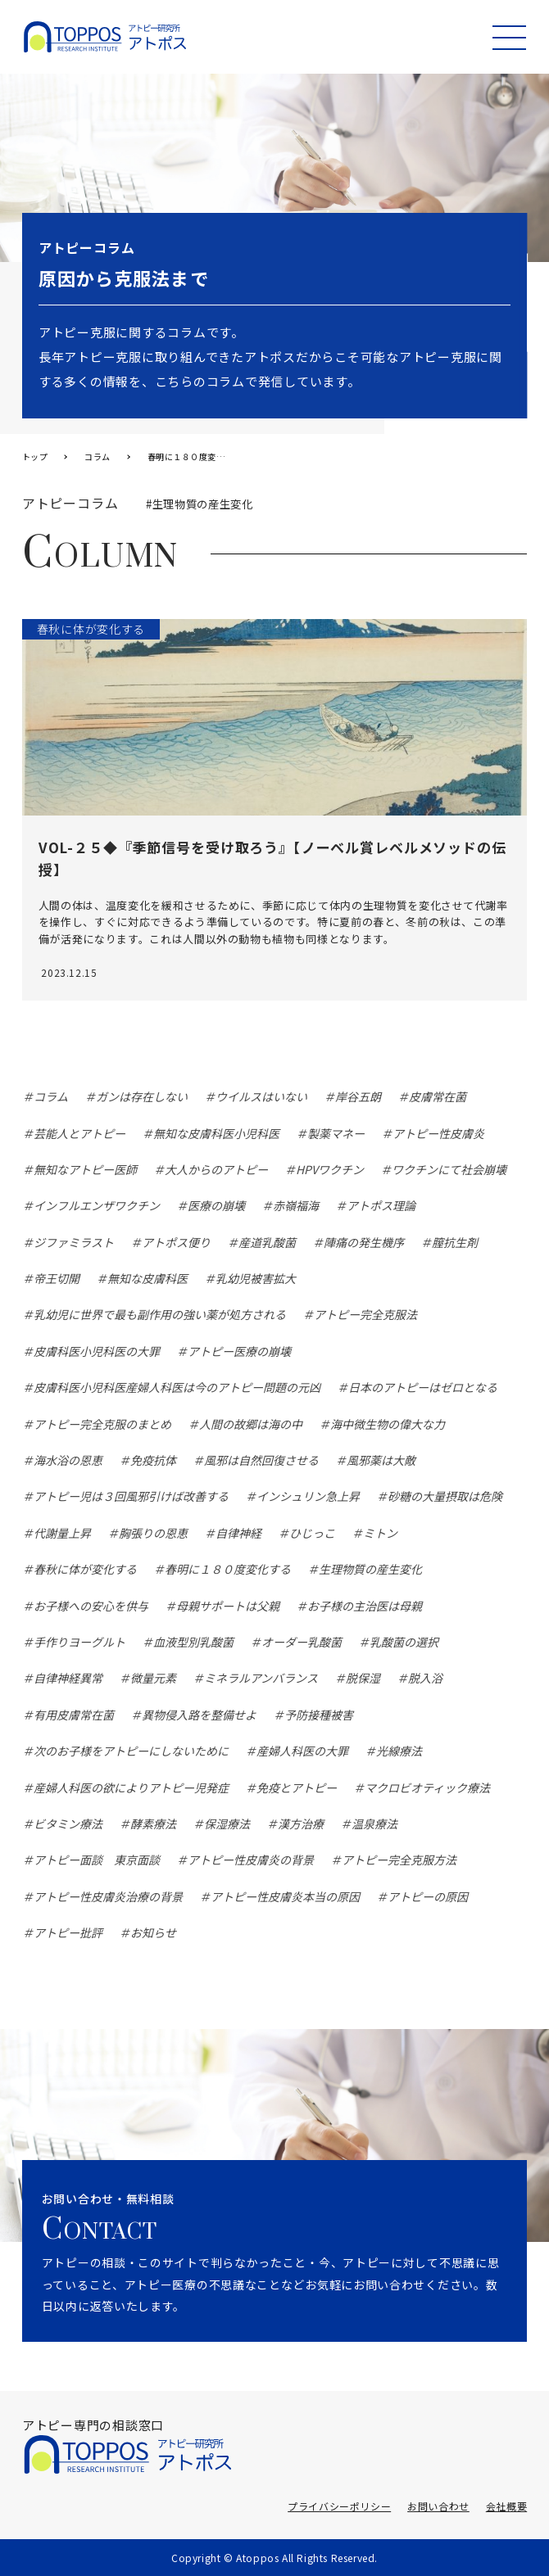 Image resolution: width=549 pixels, height=2576 pixels. What do you see at coordinates (425, 1678) in the screenshot?
I see `脱入浴` at bounding box center [425, 1678].